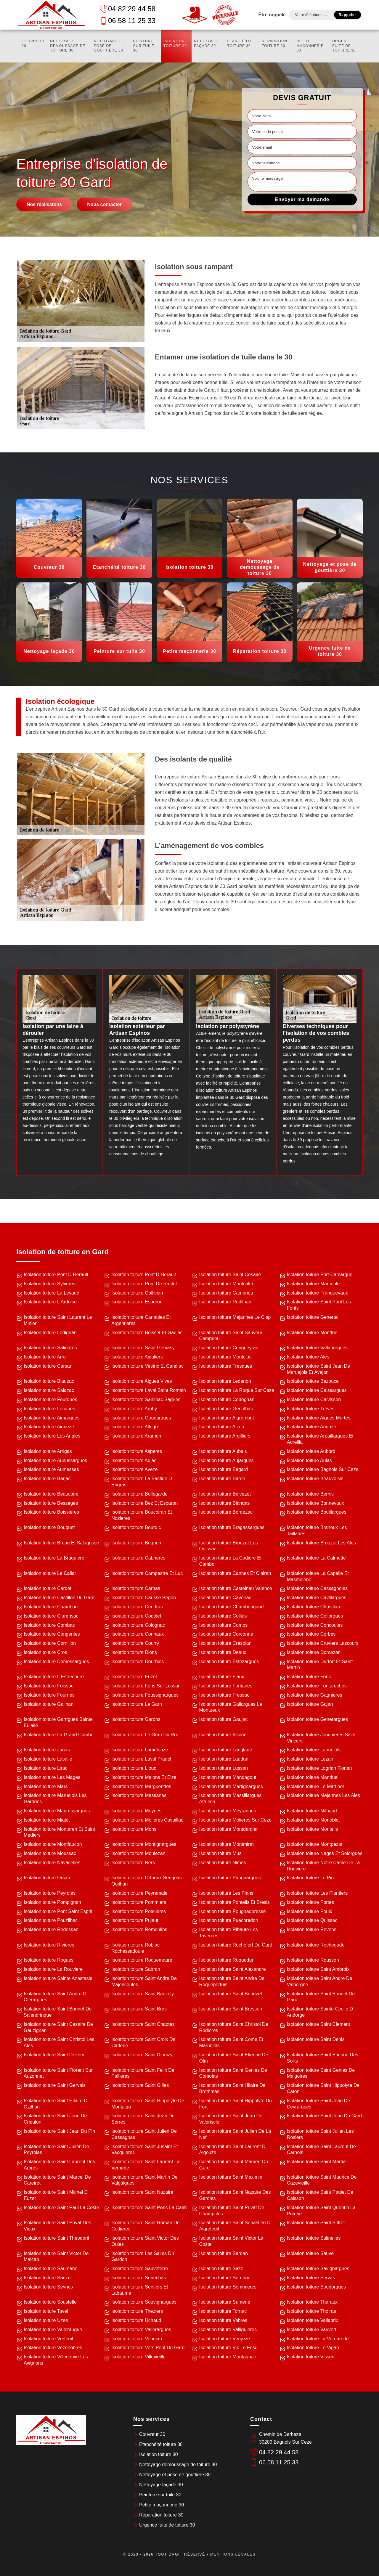 The width and height of the screenshot is (379, 2576). What do you see at coordinates (230, 1274) in the screenshot?
I see `Isolation toiture Saint Cesaire` at bounding box center [230, 1274].